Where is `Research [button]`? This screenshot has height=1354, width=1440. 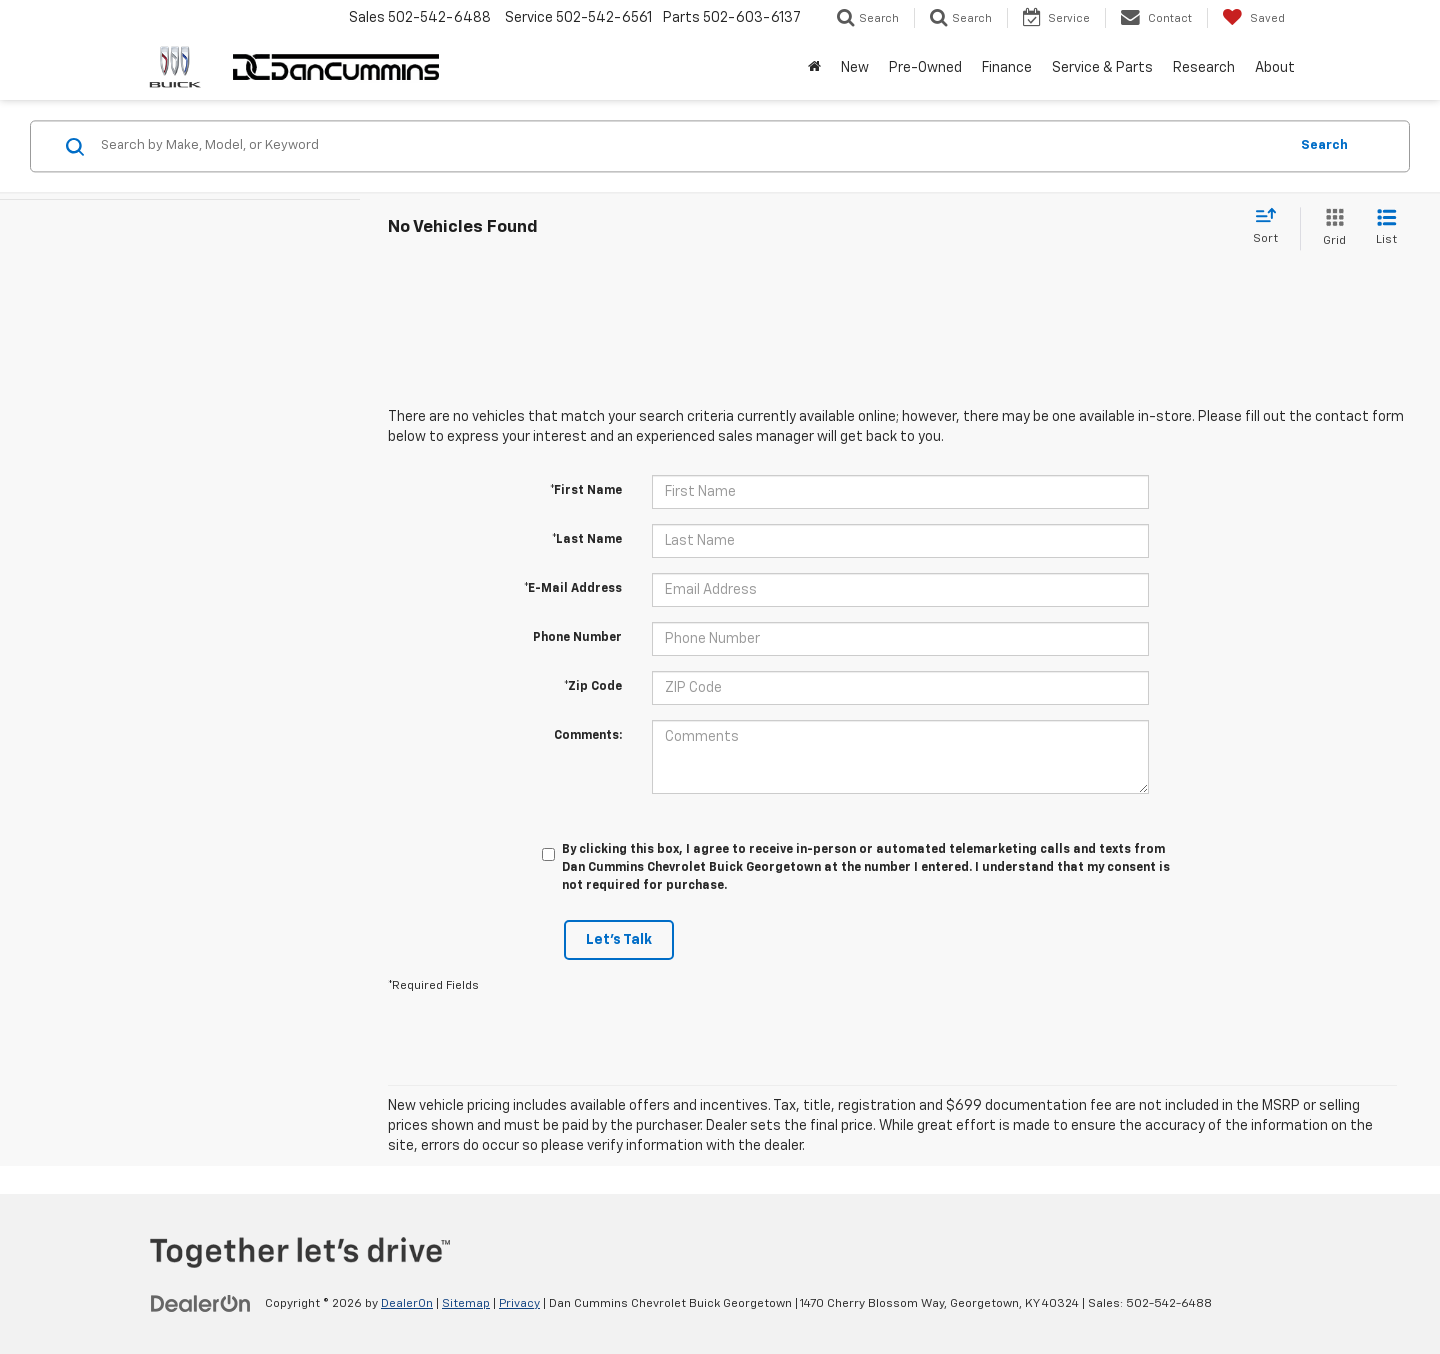
Research [button] is located at coordinates (1204, 68).